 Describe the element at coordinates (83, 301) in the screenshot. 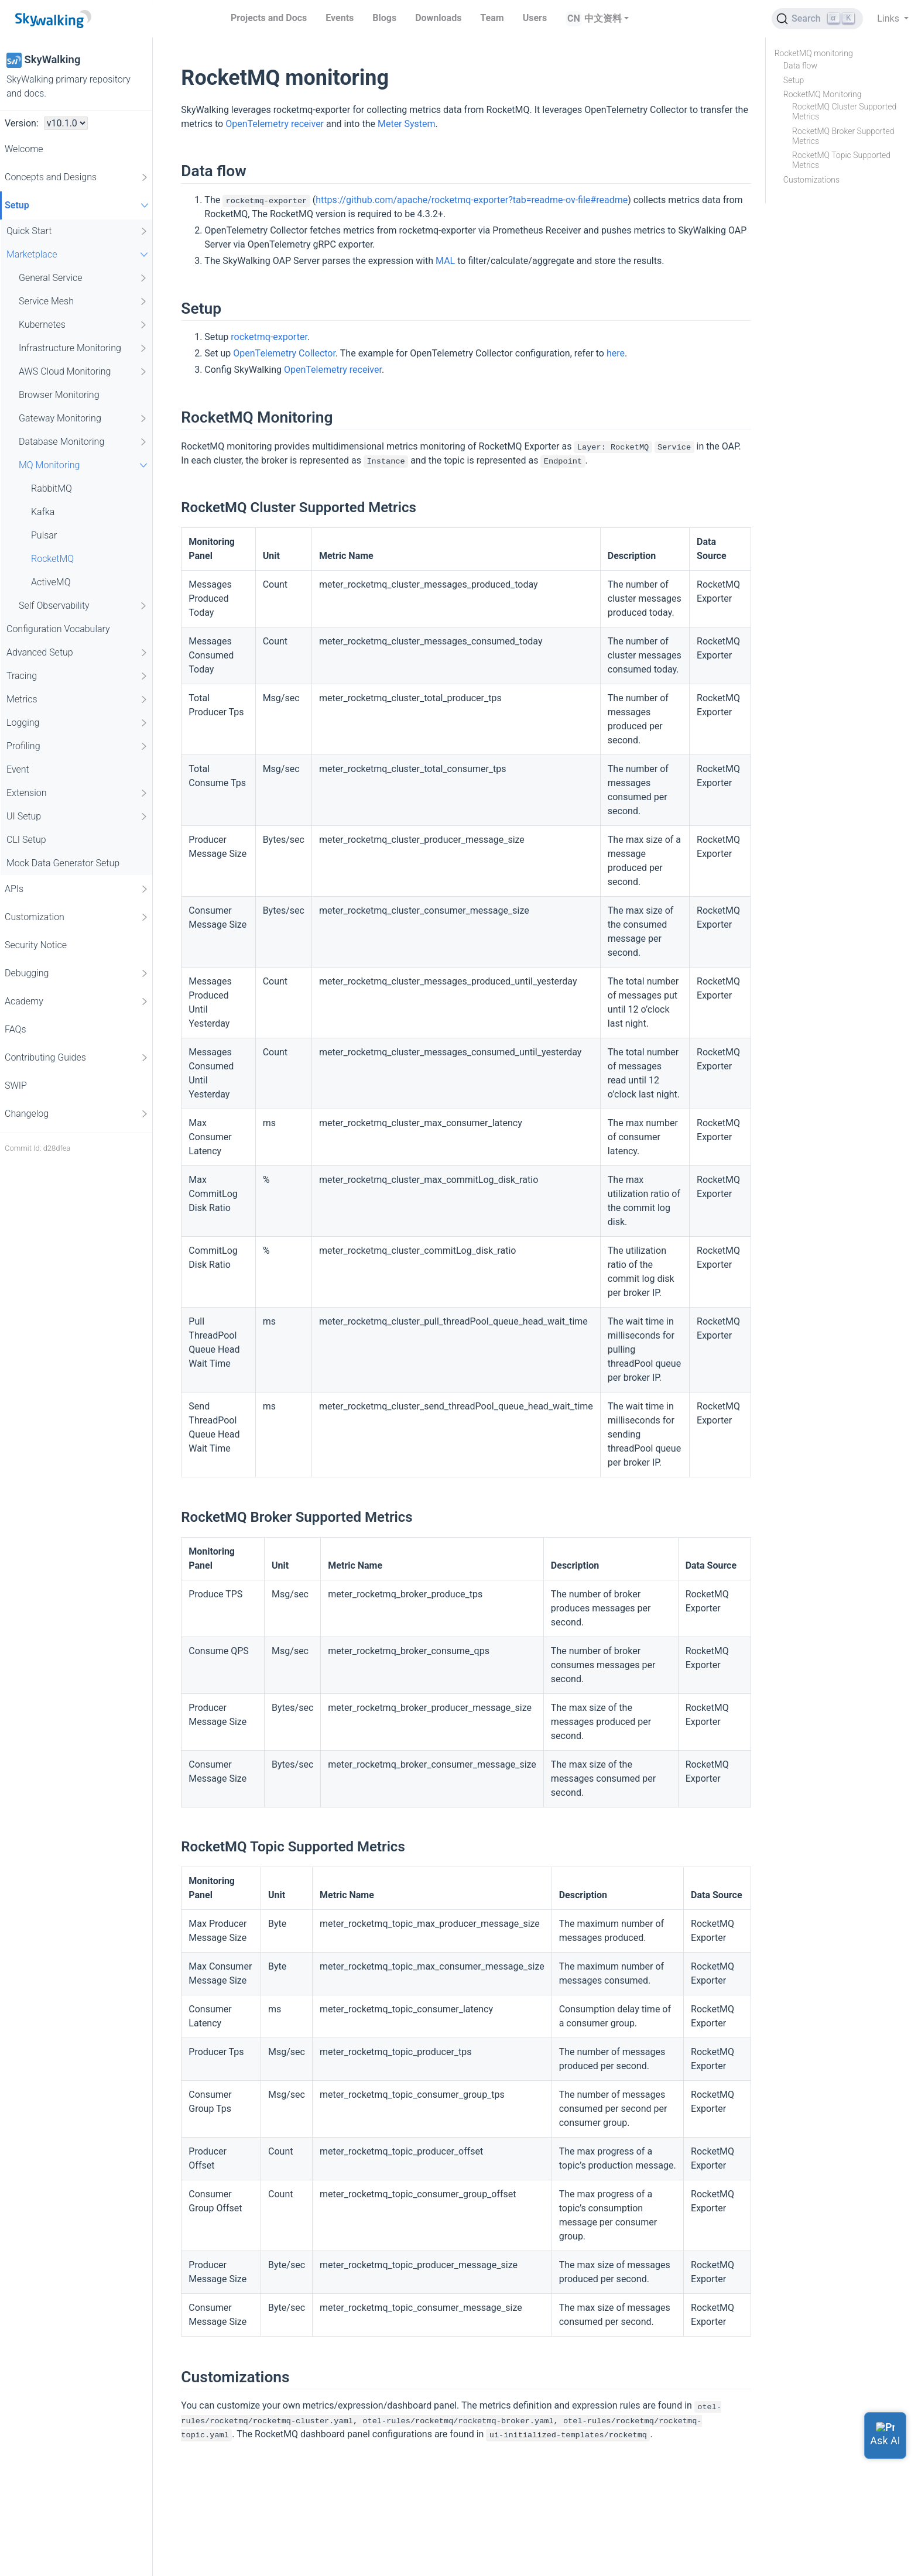

I see `Service Mesh` at that location.